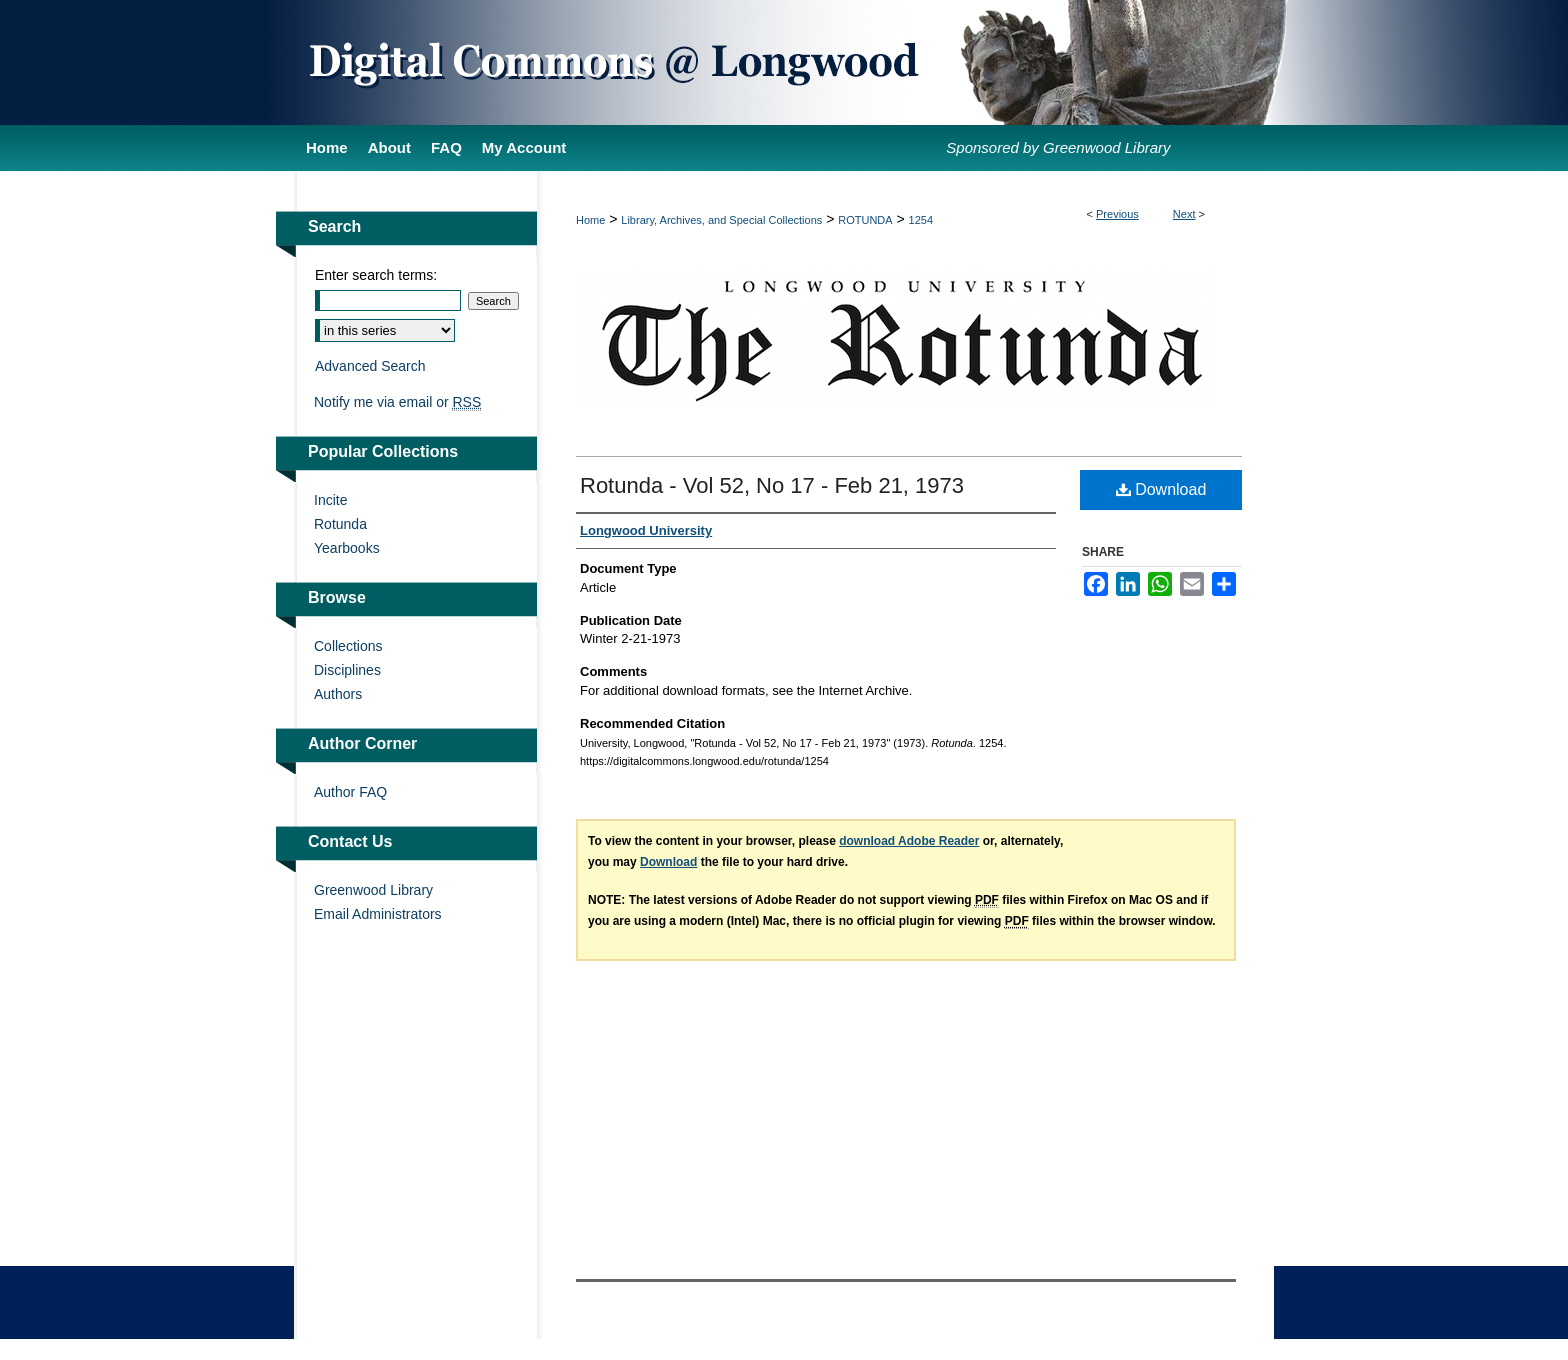 The width and height of the screenshot is (1568, 1360). What do you see at coordinates (1161, 489) in the screenshot?
I see `Download` at bounding box center [1161, 489].